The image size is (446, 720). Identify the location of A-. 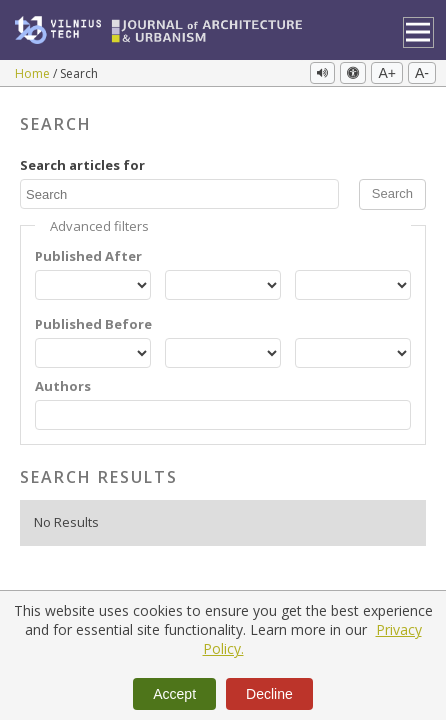
(422, 73).